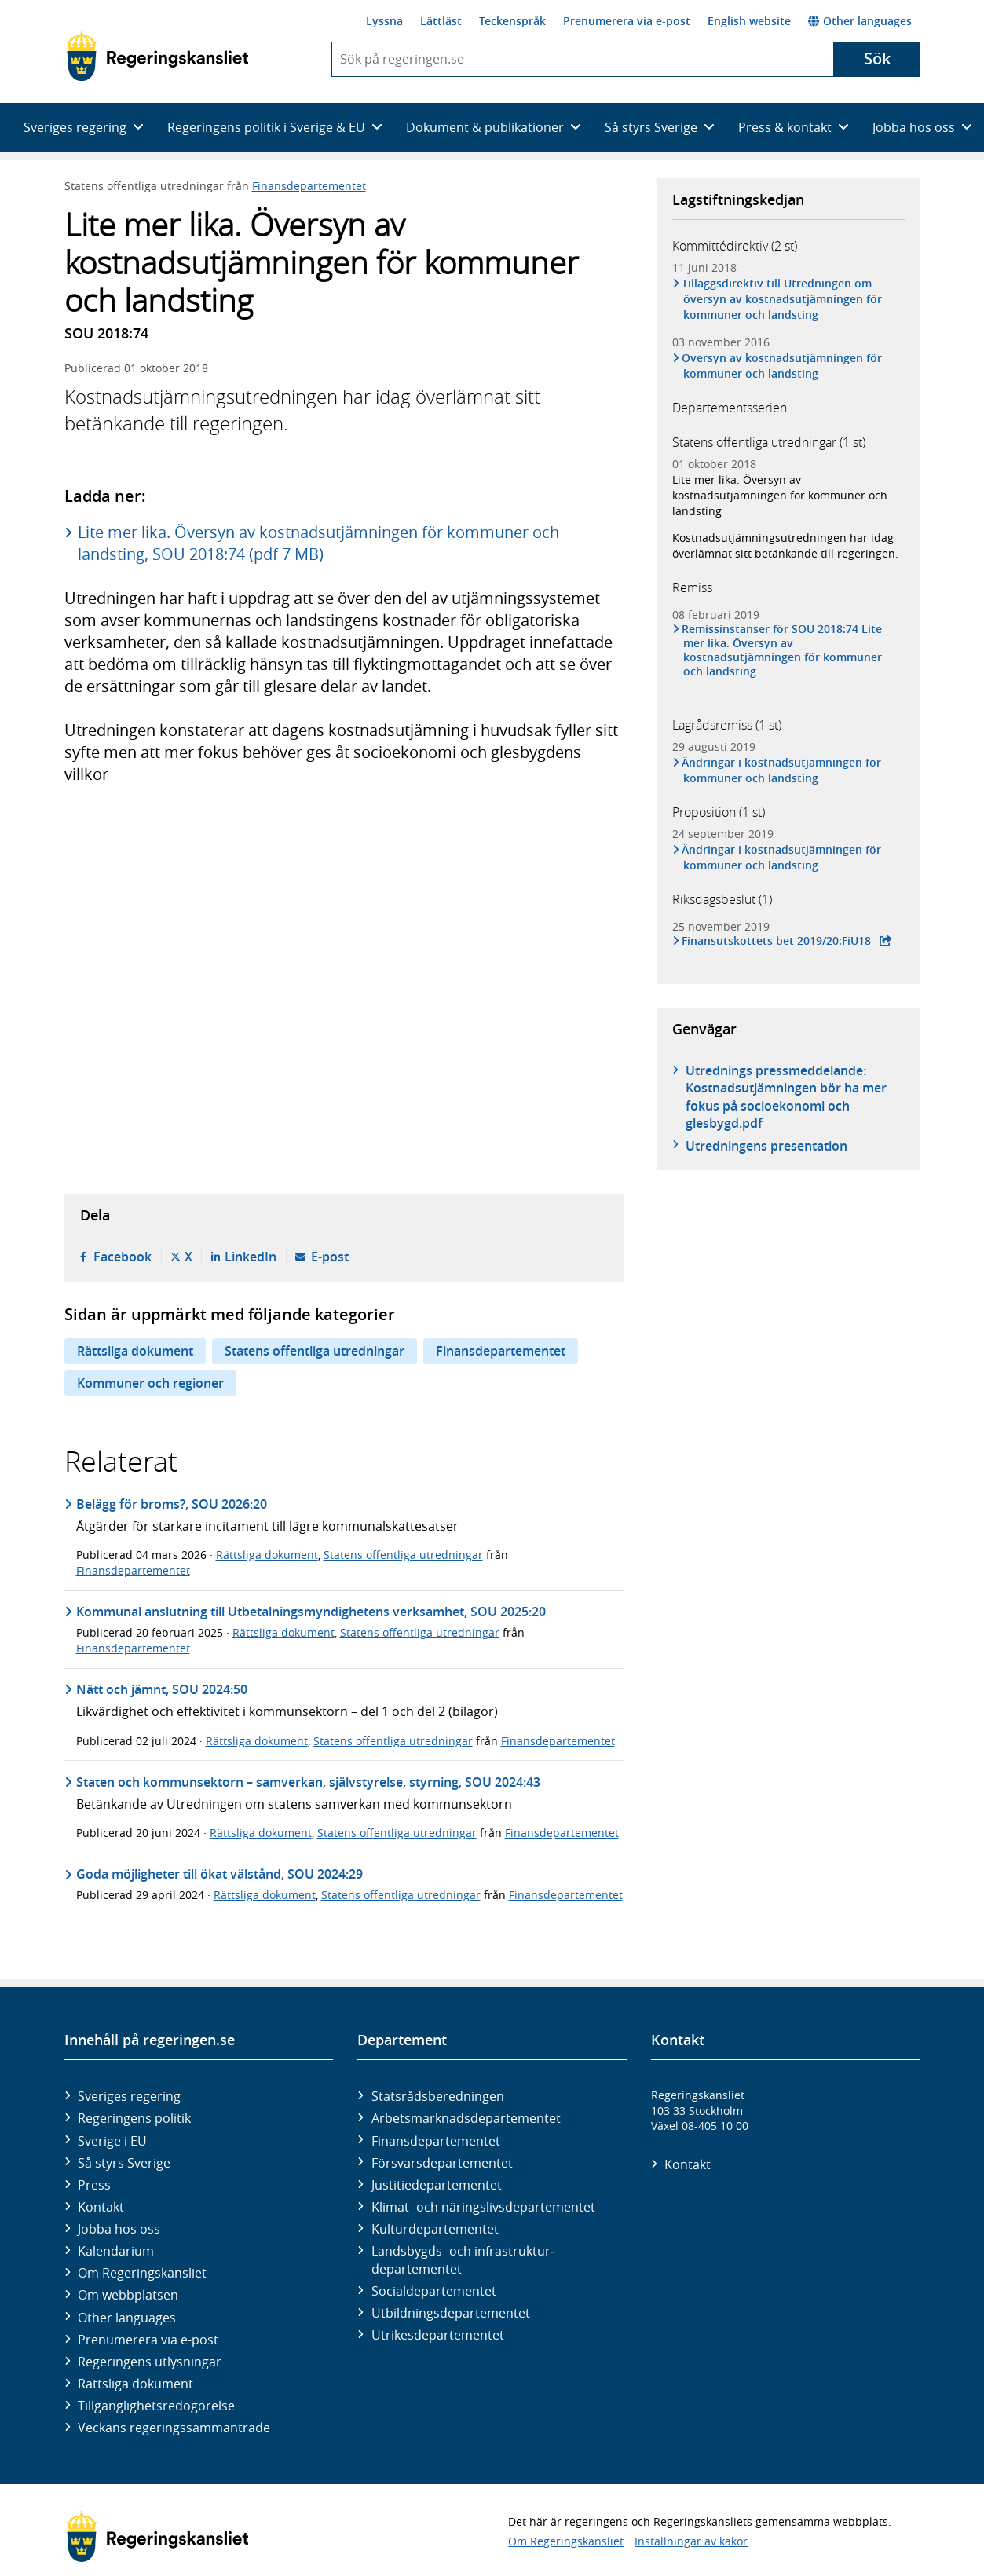 This screenshot has width=984, height=2576. What do you see at coordinates (462, 2259) in the screenshot?
I see `Landsbygds- och infrastruktur­departementet` at bounding box center [462, 2259].